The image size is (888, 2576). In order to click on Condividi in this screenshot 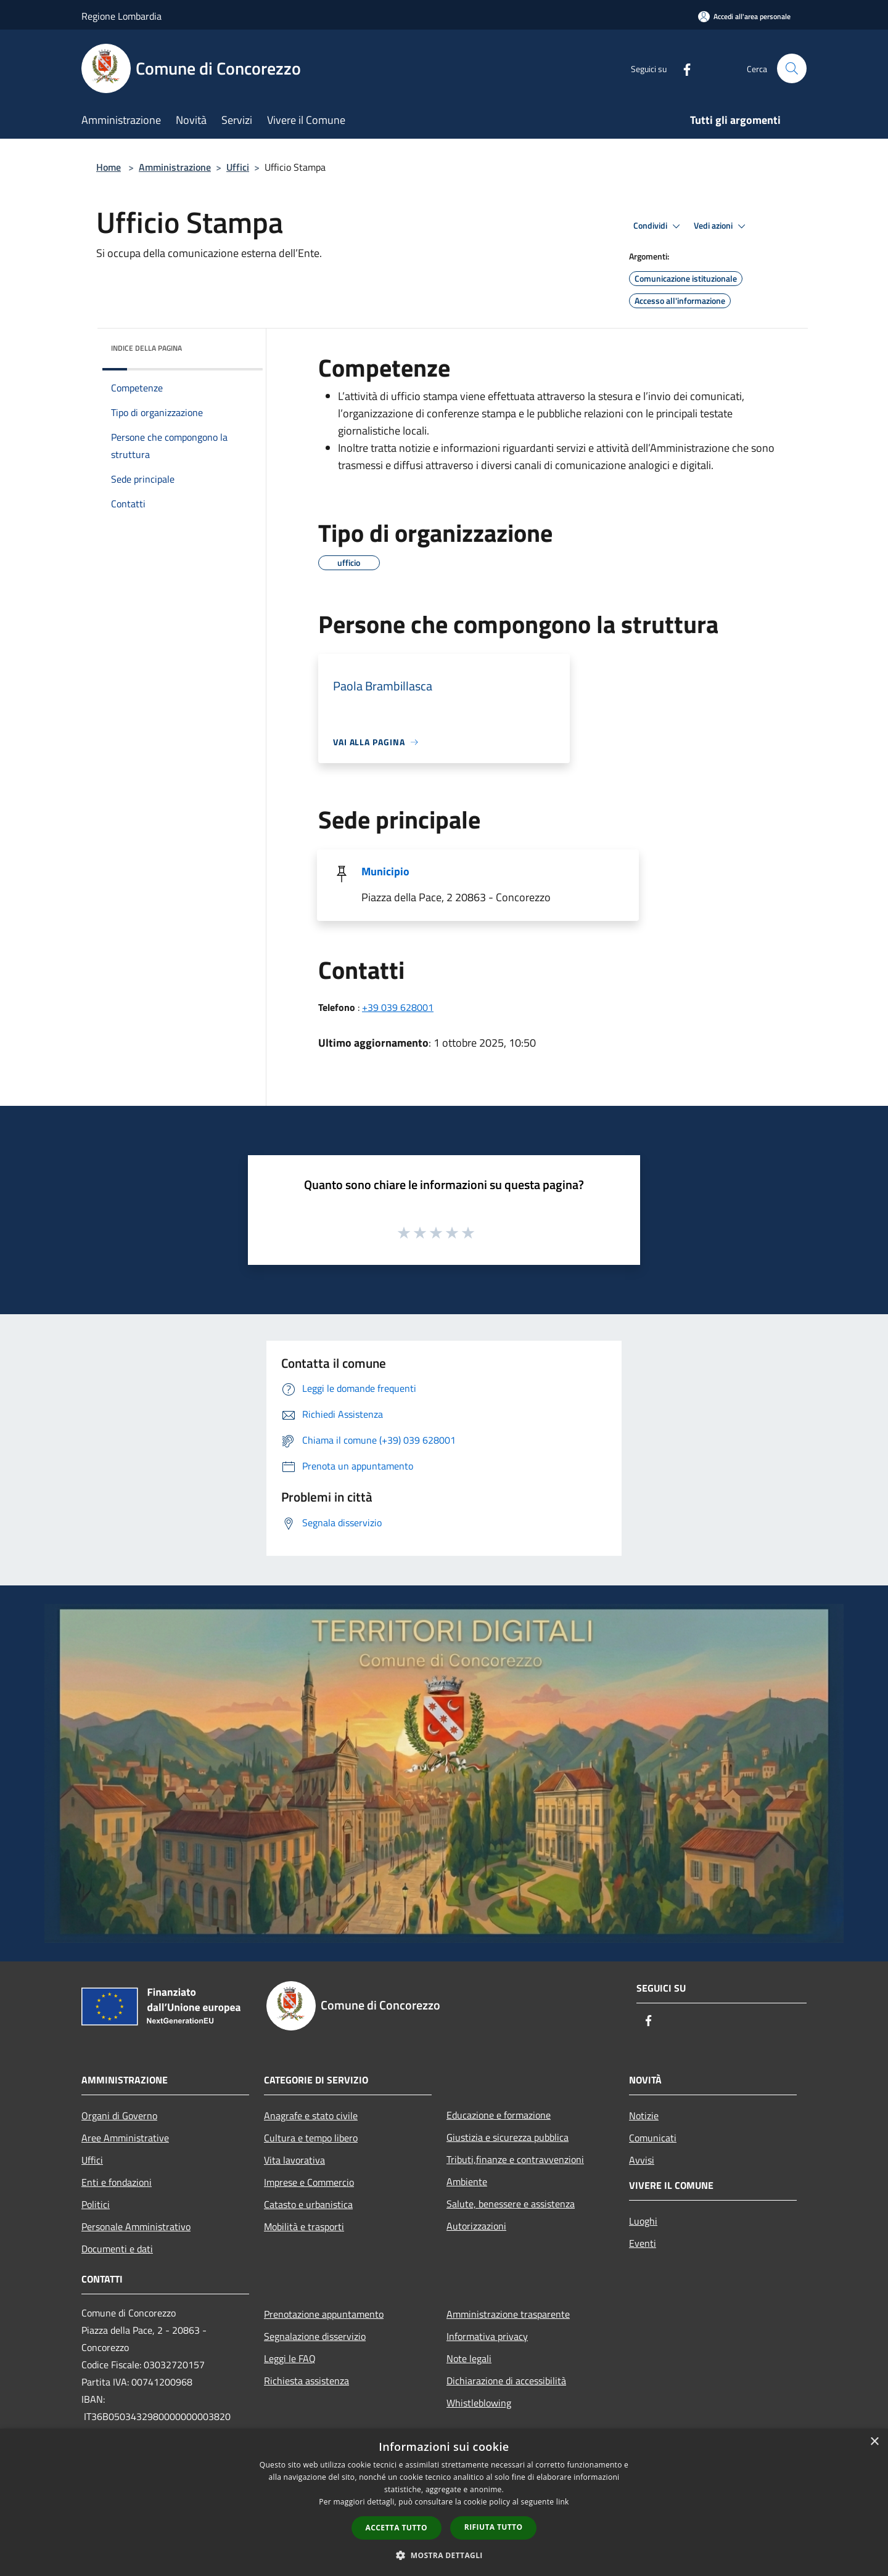, I will do `click(658, 226)`.